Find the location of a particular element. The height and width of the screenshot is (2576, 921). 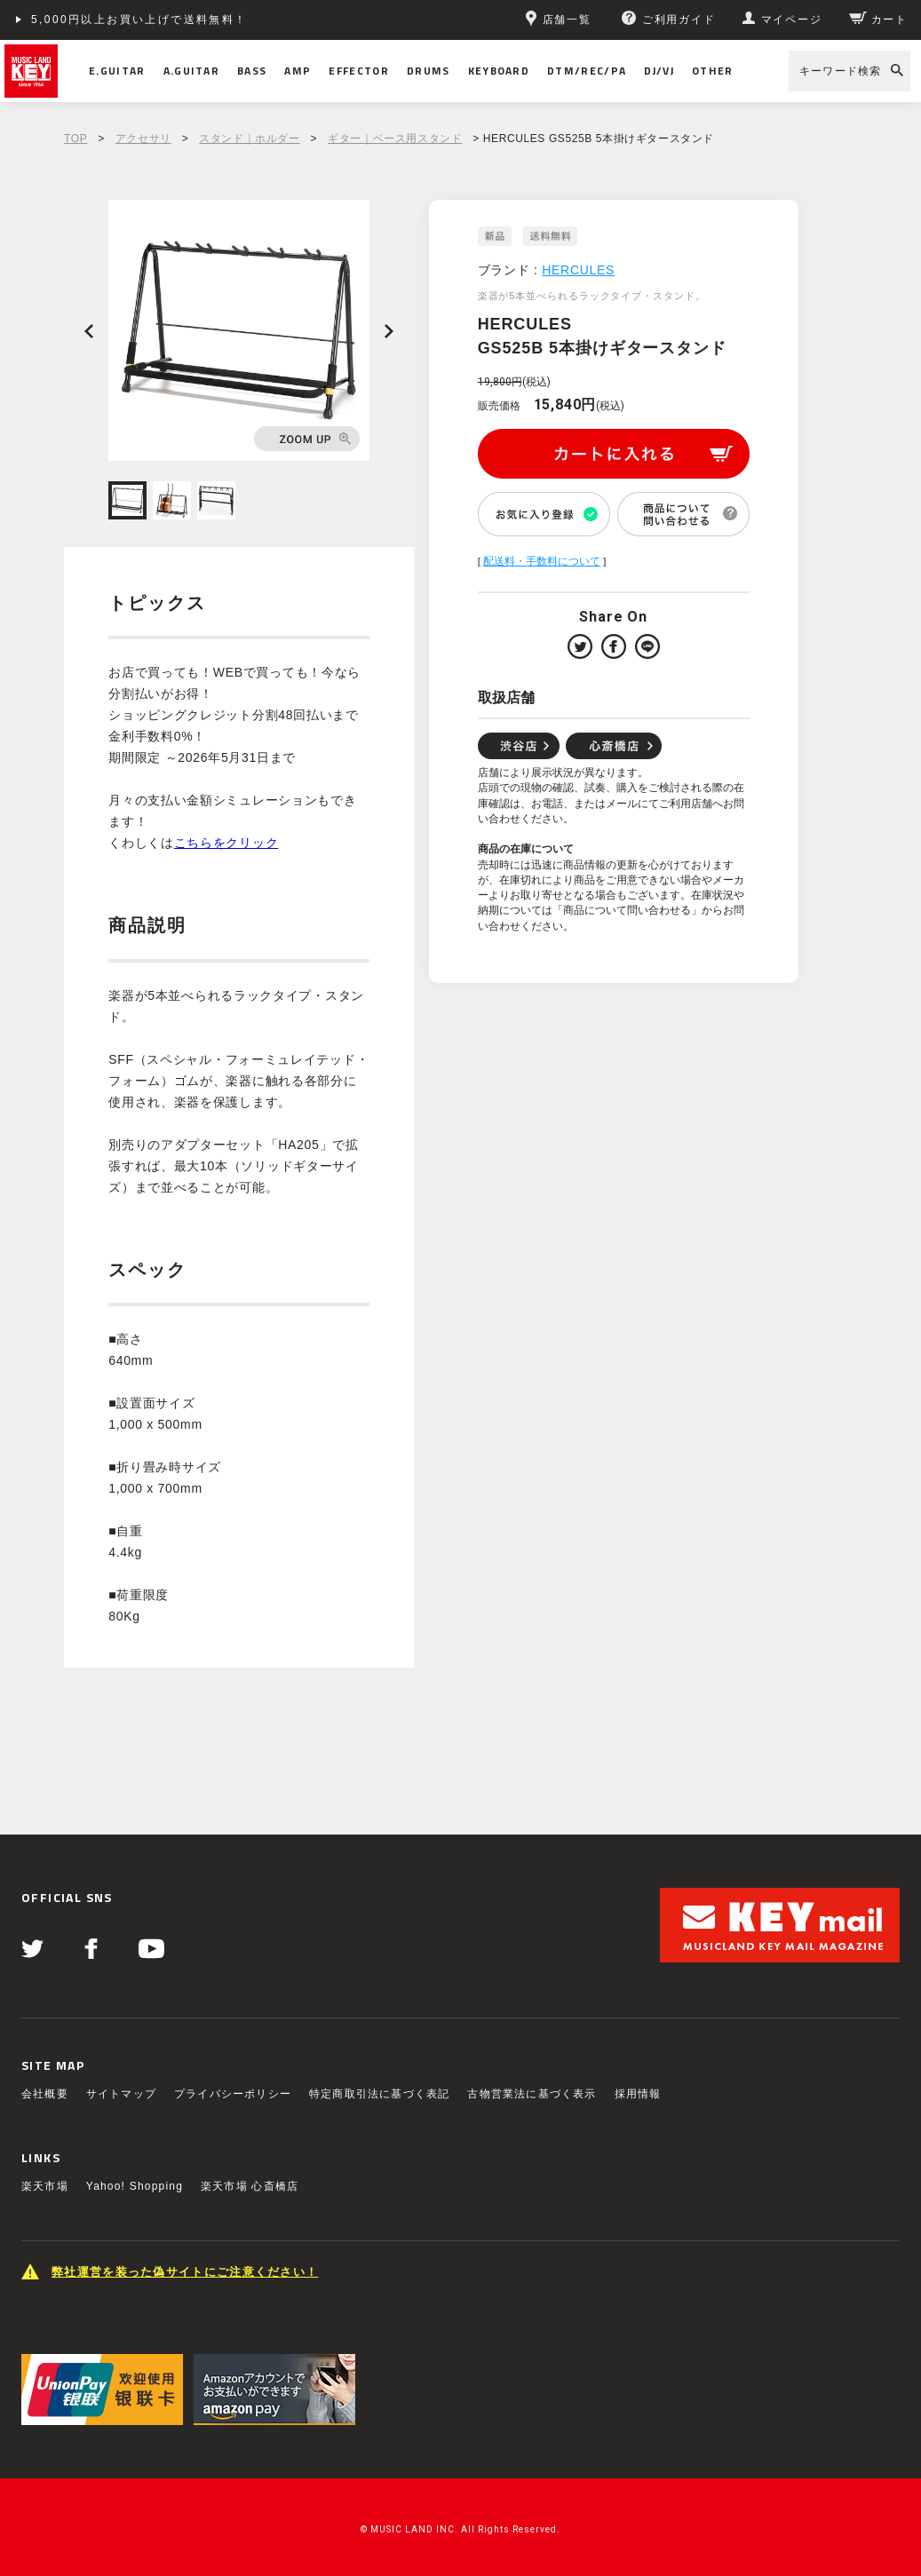

HERCULES is located at coordinates (578, 270).